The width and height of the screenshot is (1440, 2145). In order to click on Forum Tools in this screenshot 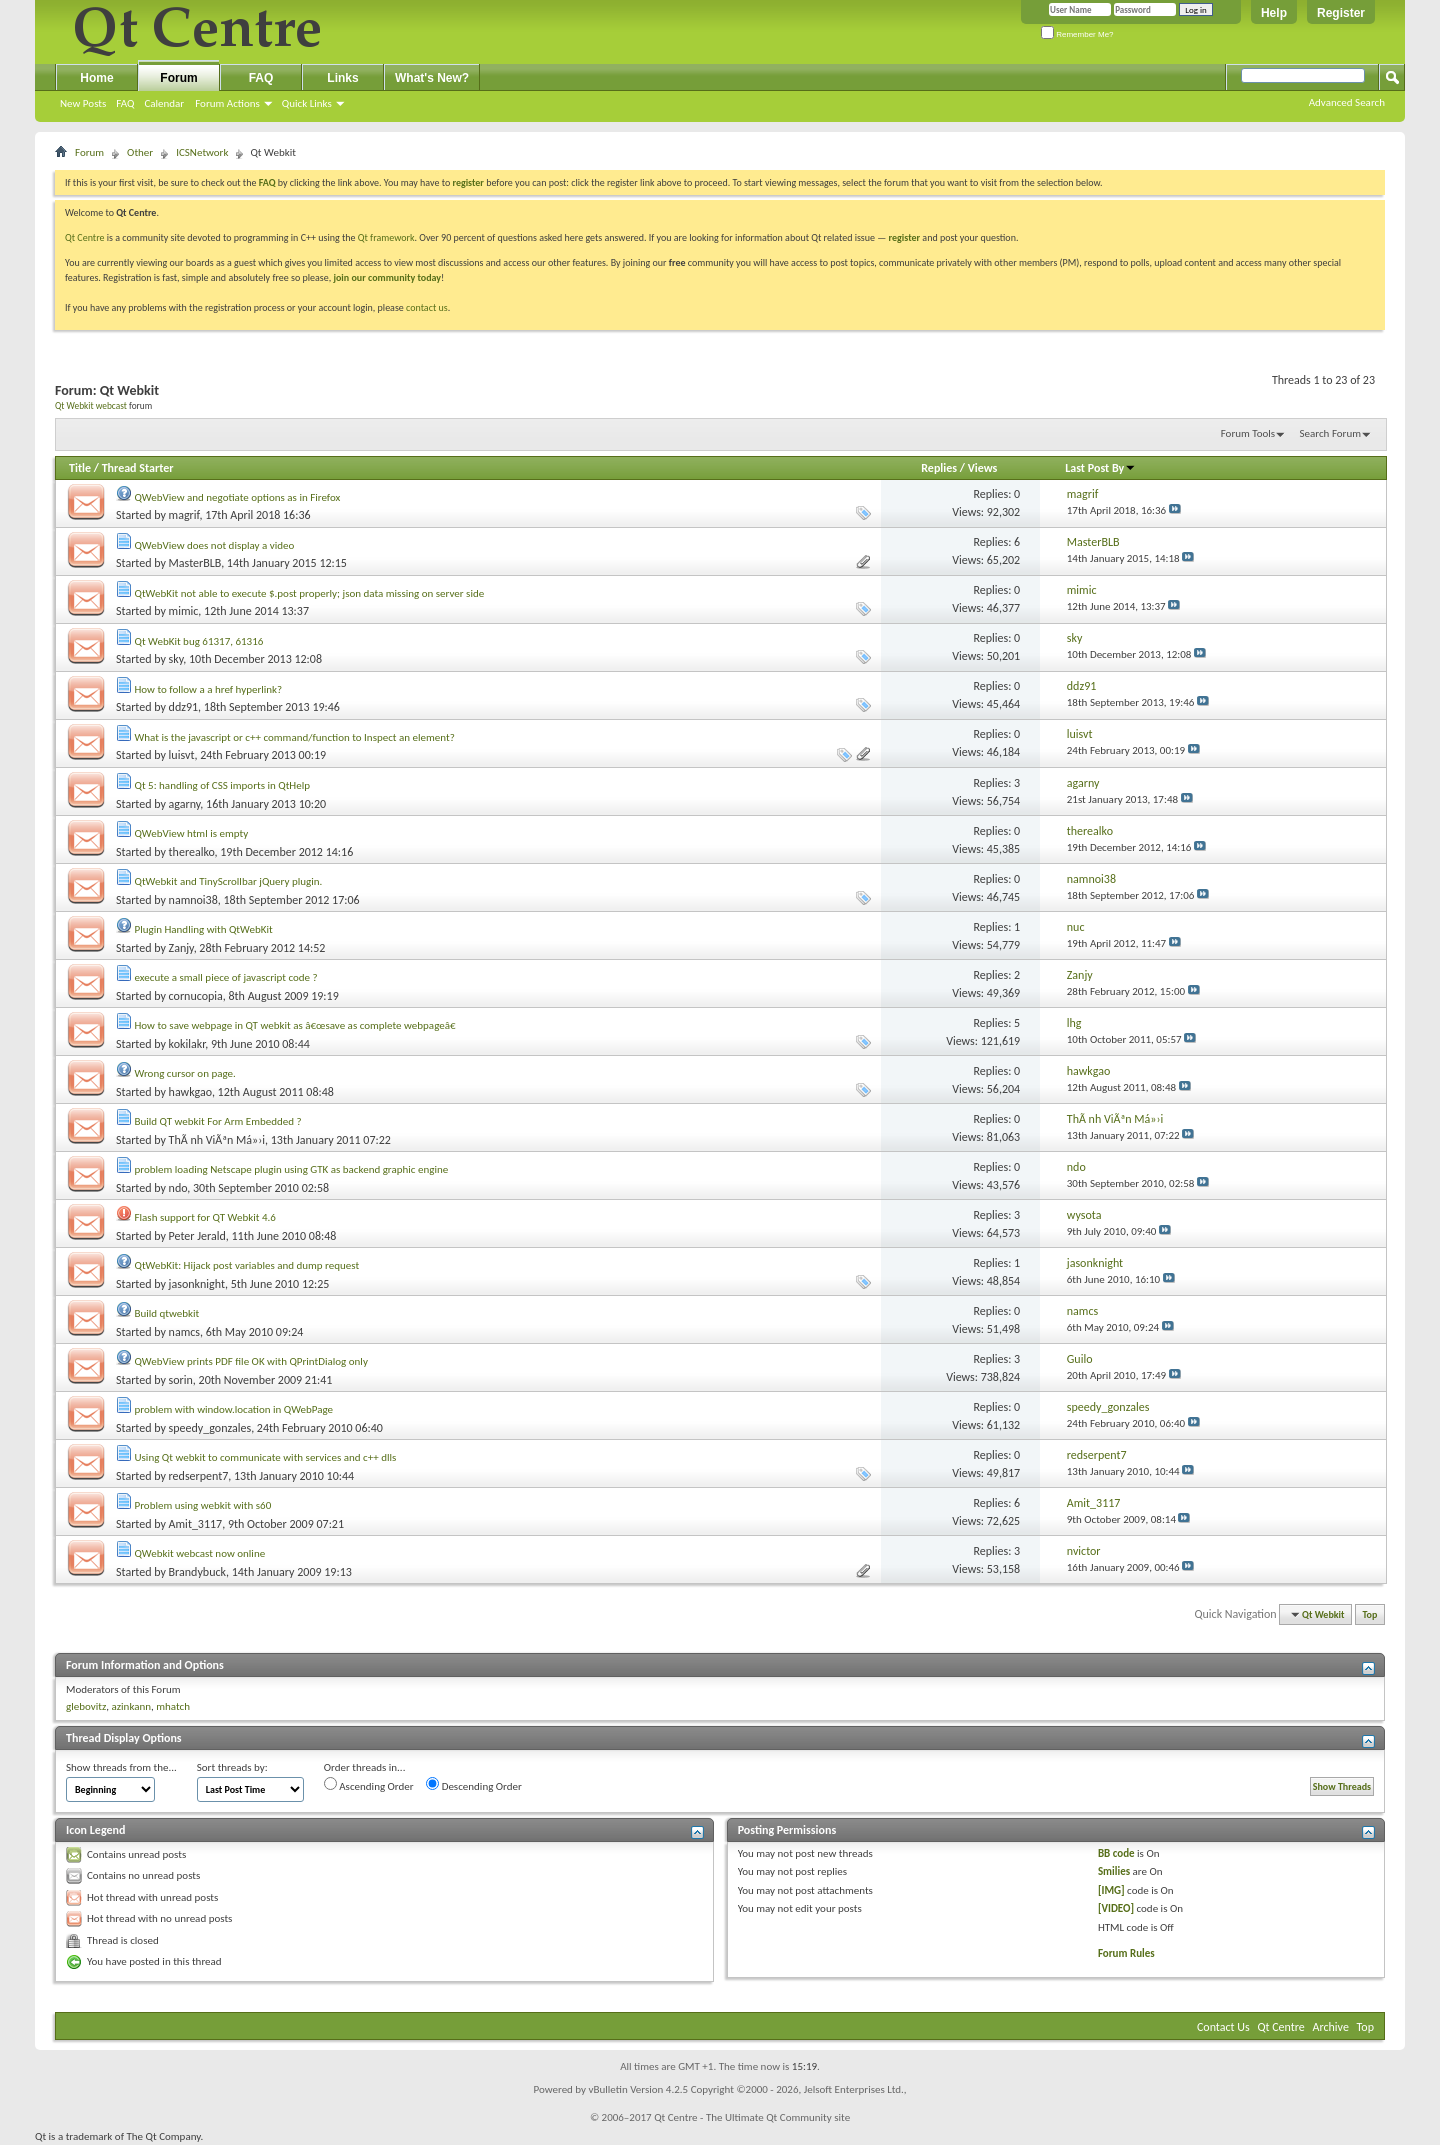, I will do `click(1248, 433)`.